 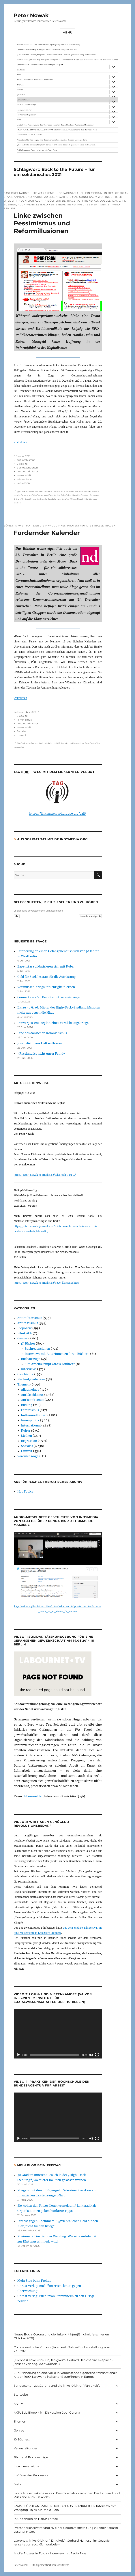 I want to click on Antifa-Prozess in Fulda – Interview mit Radio Flora, so click(x=37, y=150).